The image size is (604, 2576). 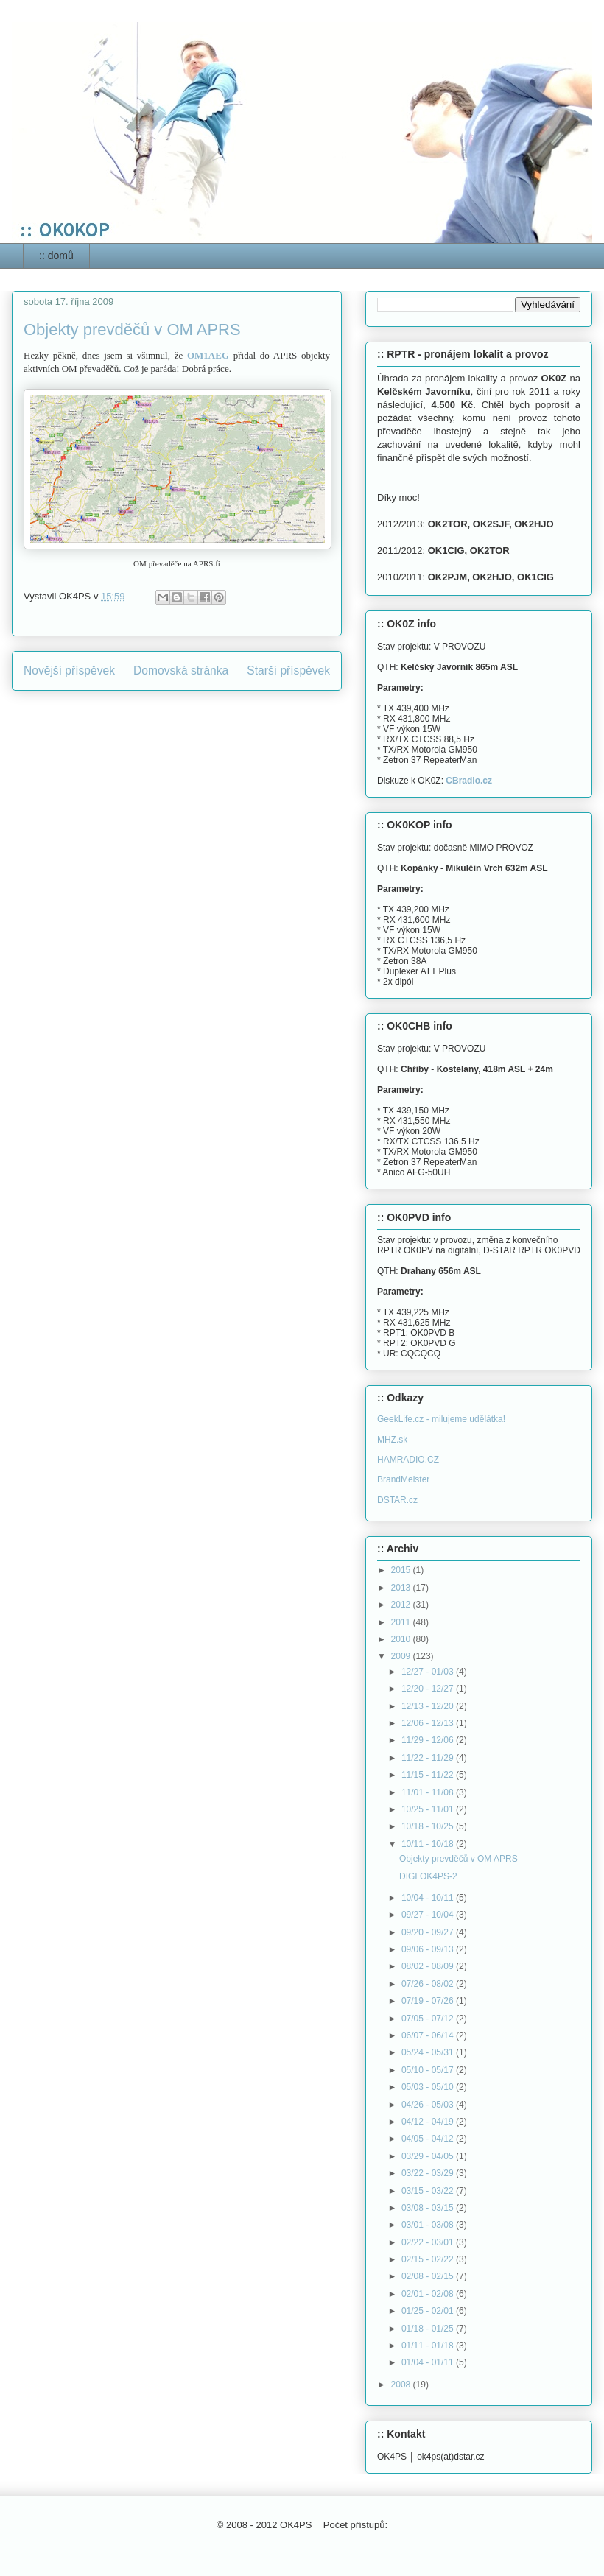 I want to click on MHZ.sk, so click(x=392, y=1440).